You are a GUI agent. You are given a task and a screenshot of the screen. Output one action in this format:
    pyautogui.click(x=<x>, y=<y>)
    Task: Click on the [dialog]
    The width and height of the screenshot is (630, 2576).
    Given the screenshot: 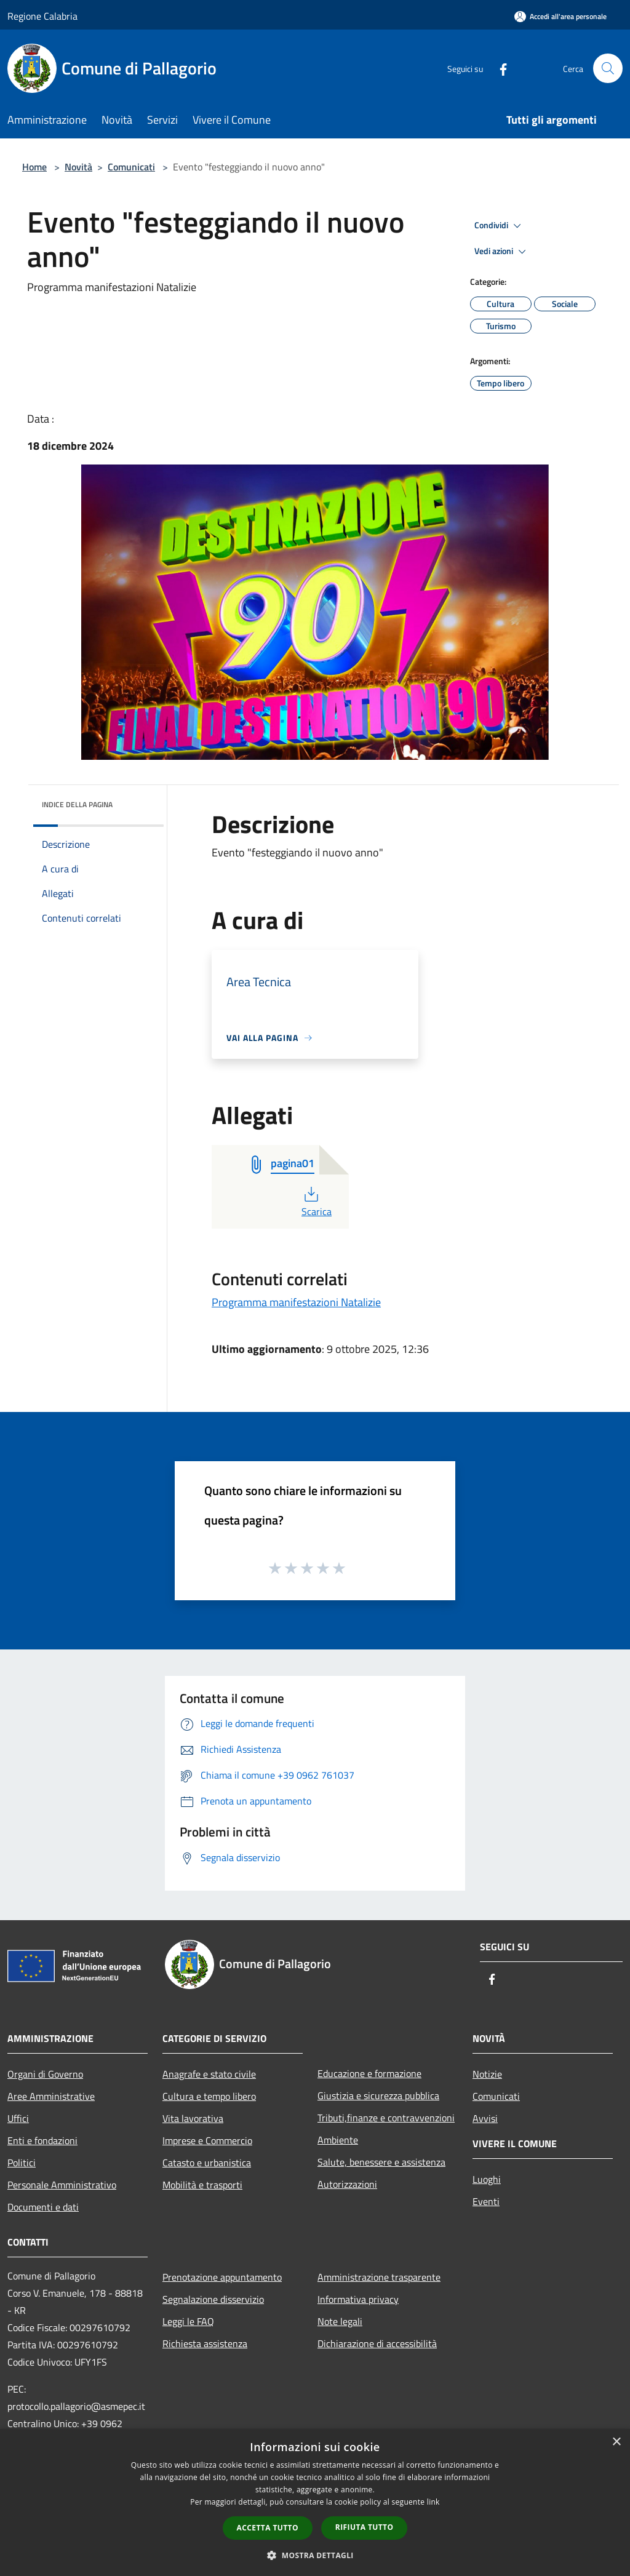 What is the action you would take?
    pyautogui.click(x=315, y=2502)
    